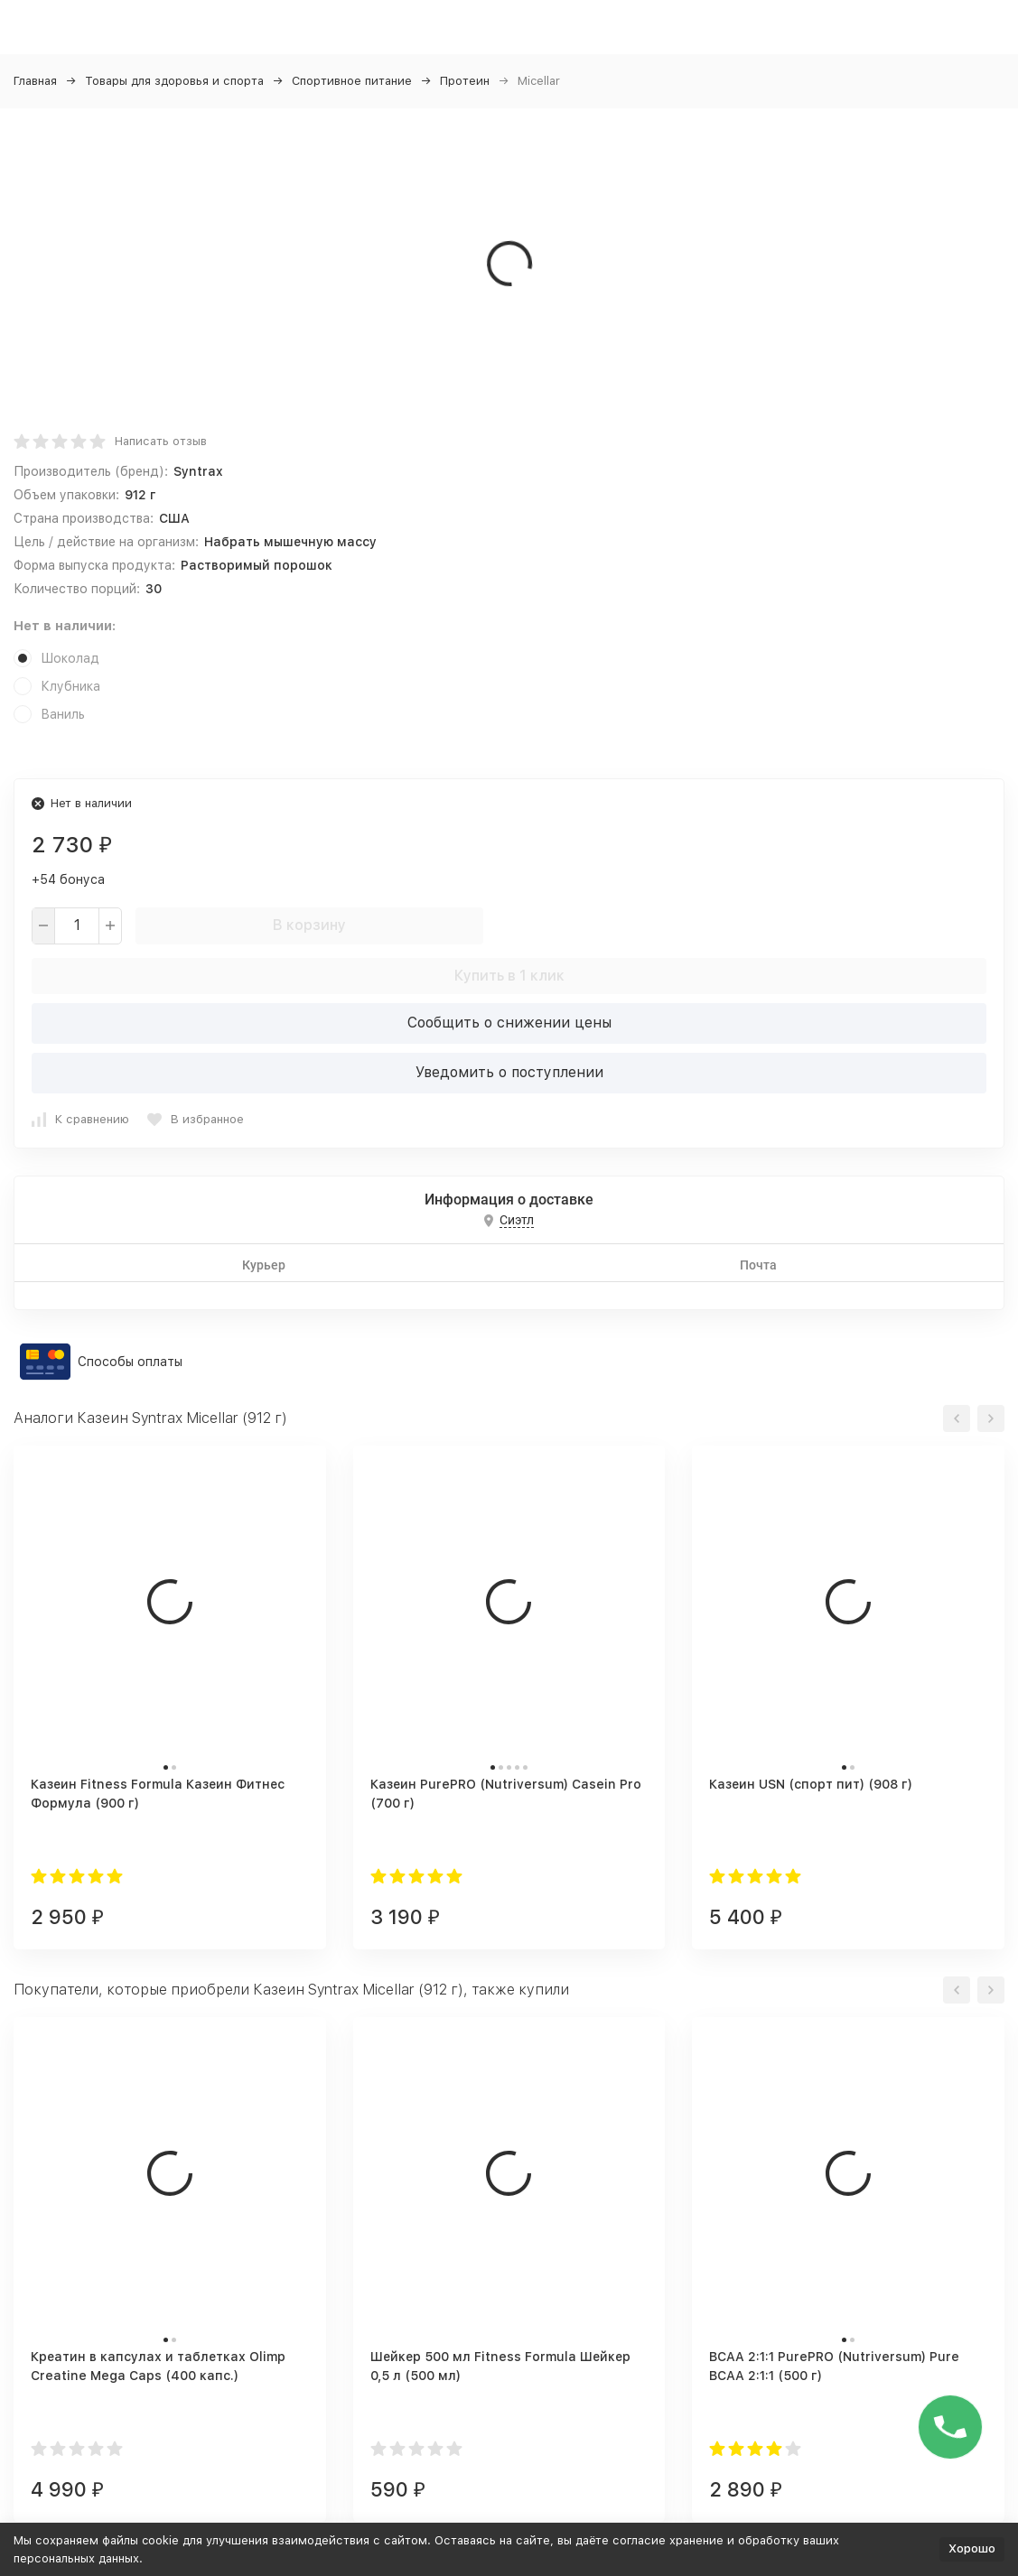 Image resolution: width=1018 pixels, height=2576 pixels. What do you see at coordinates (161, 441) in the screenshot?
I see `Написать отзыв` at bounding box center [161, 441].